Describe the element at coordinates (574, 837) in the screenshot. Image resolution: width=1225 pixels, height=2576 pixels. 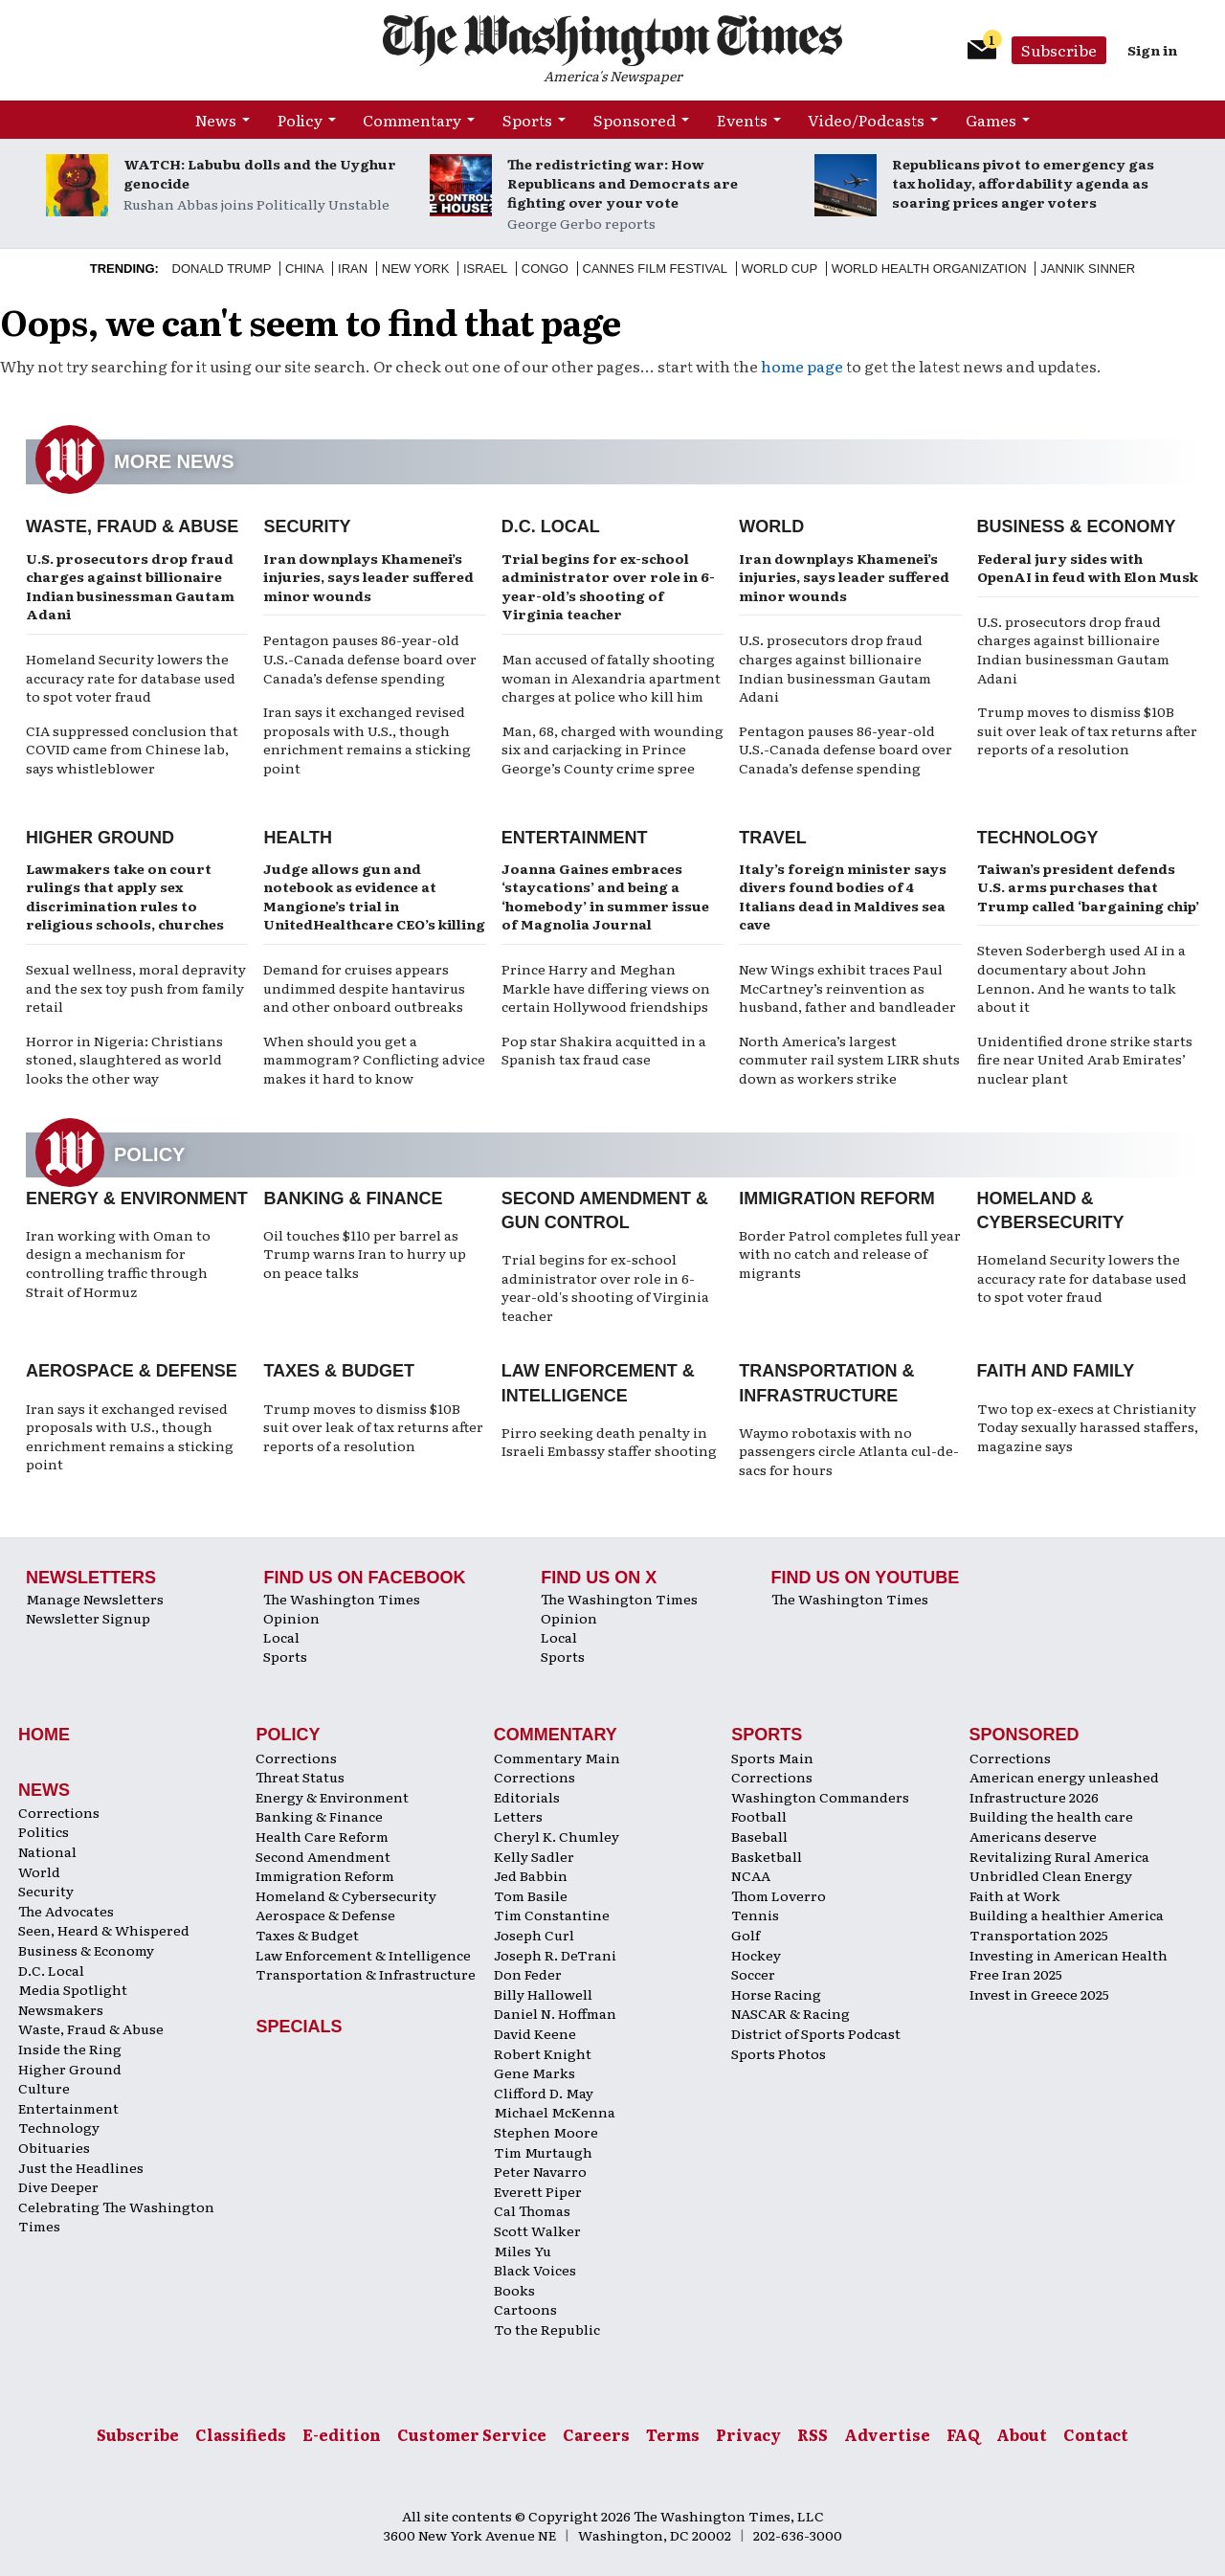
I see `Entertainment` at that location.